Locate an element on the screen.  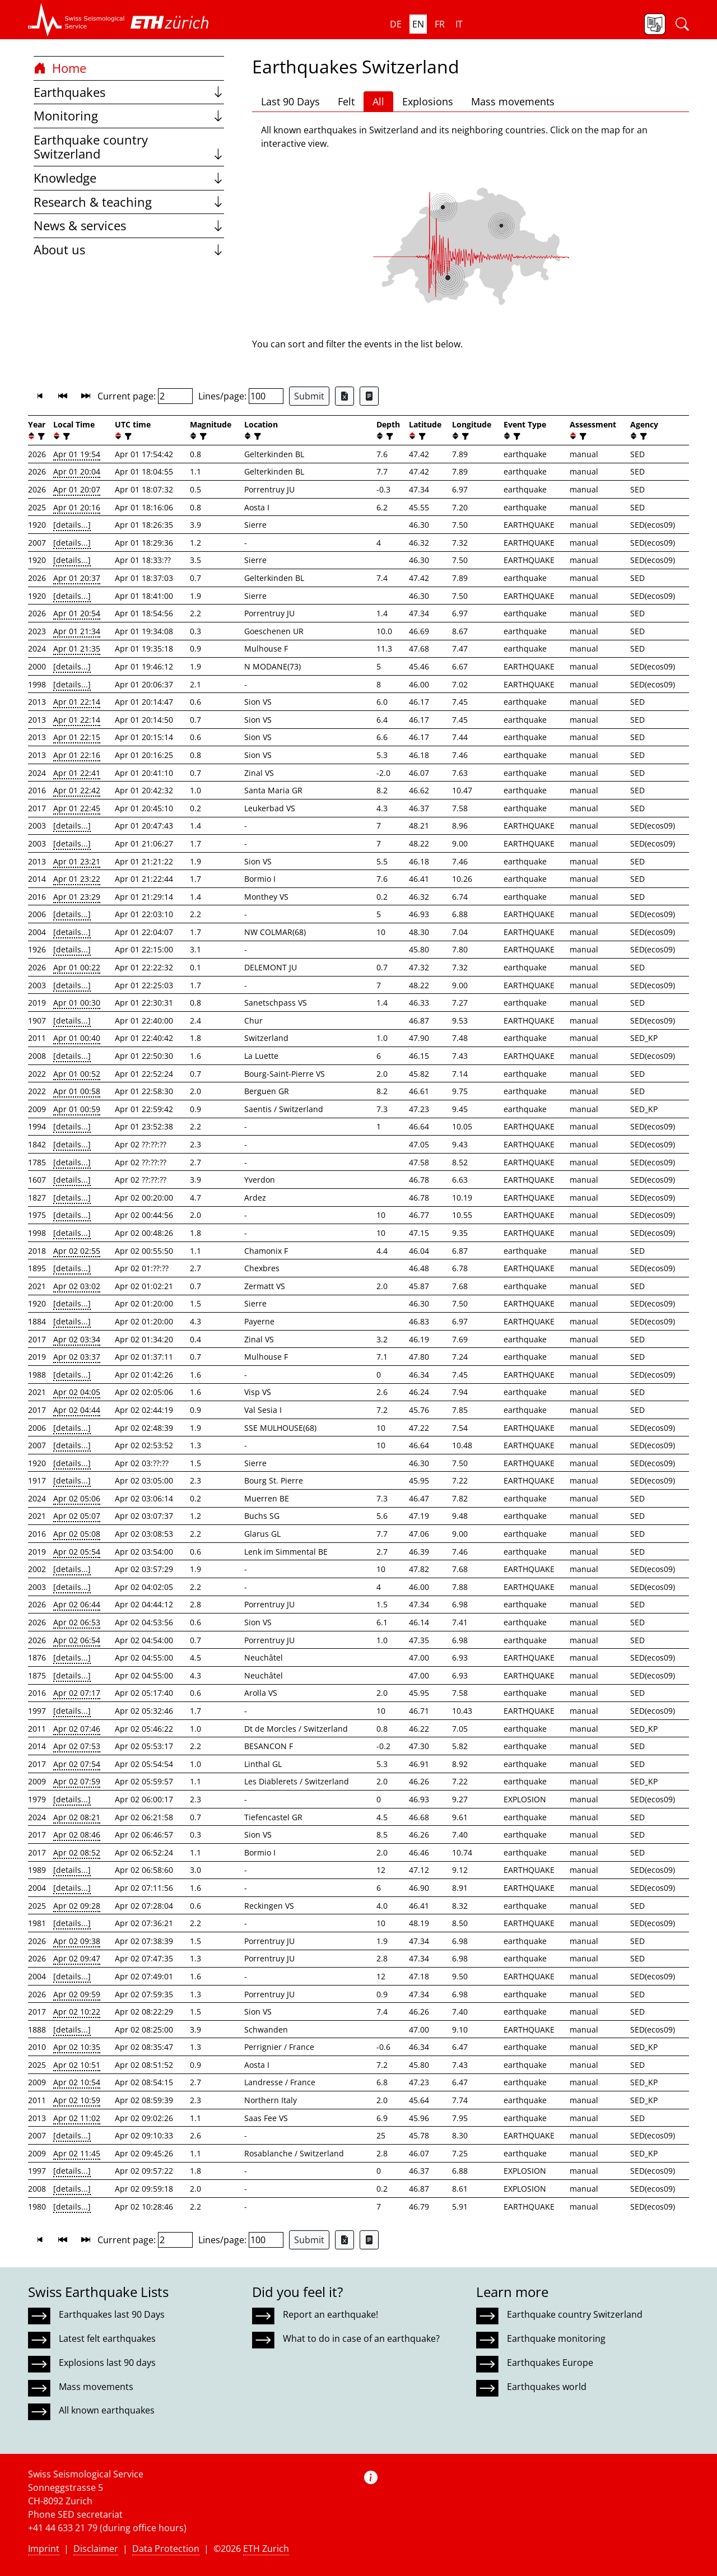
Research & teaching is located at coordinates (129, 202).